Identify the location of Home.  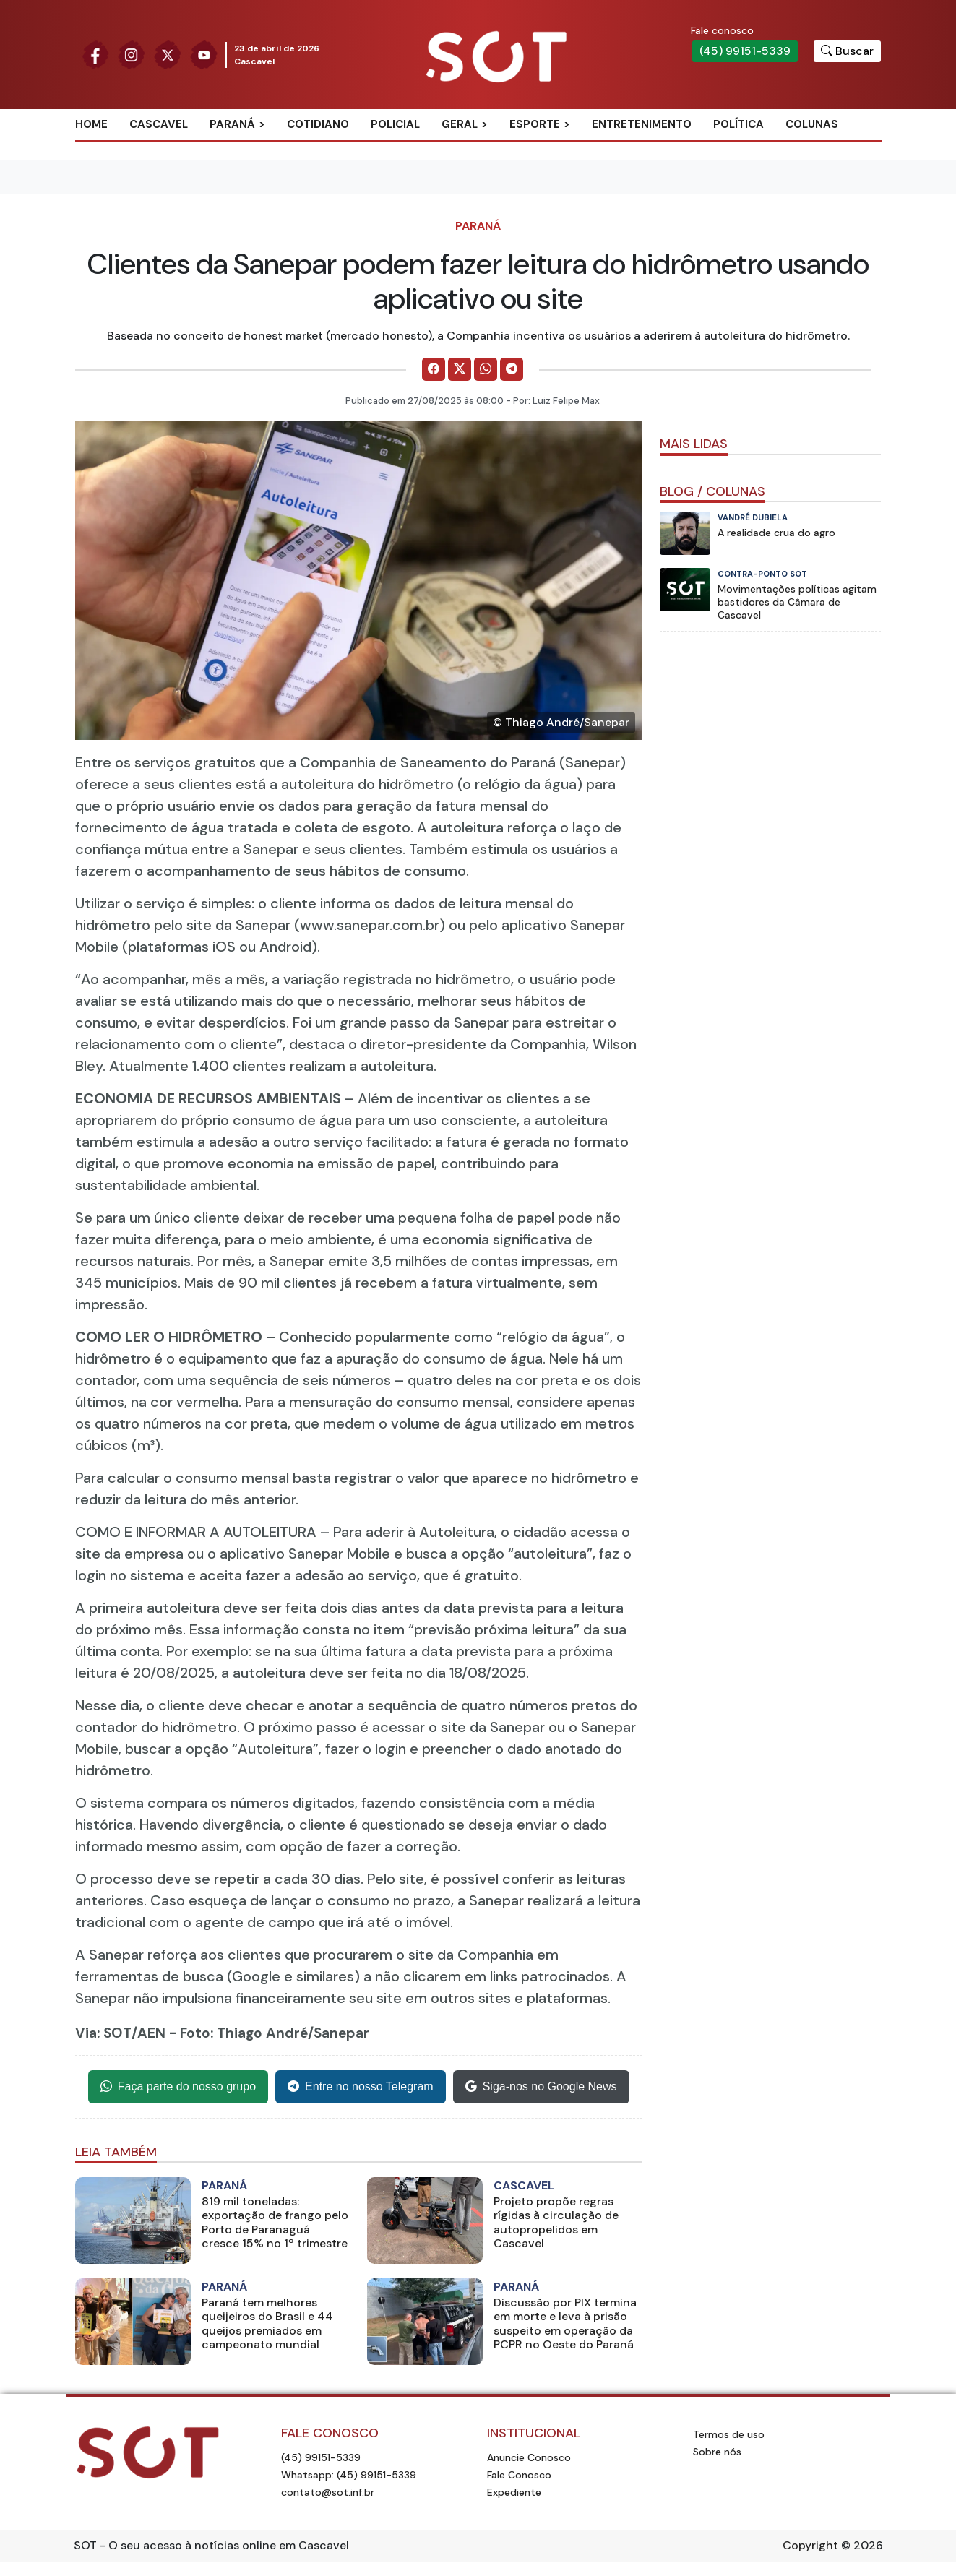
(91, 124).